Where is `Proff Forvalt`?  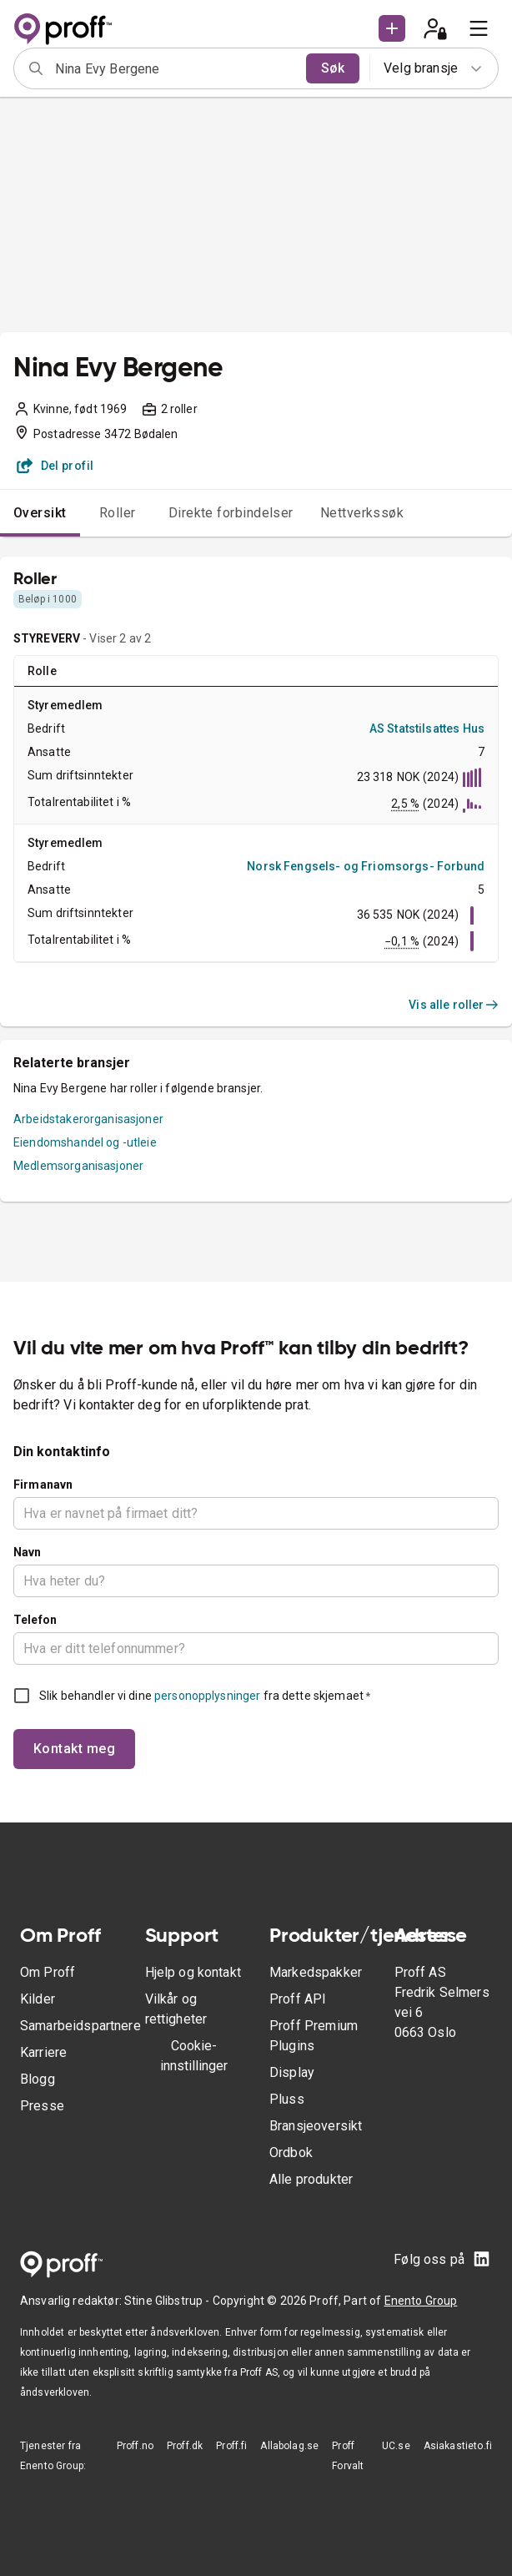 Proff Forvalt is located at coordinates (348, 2456).